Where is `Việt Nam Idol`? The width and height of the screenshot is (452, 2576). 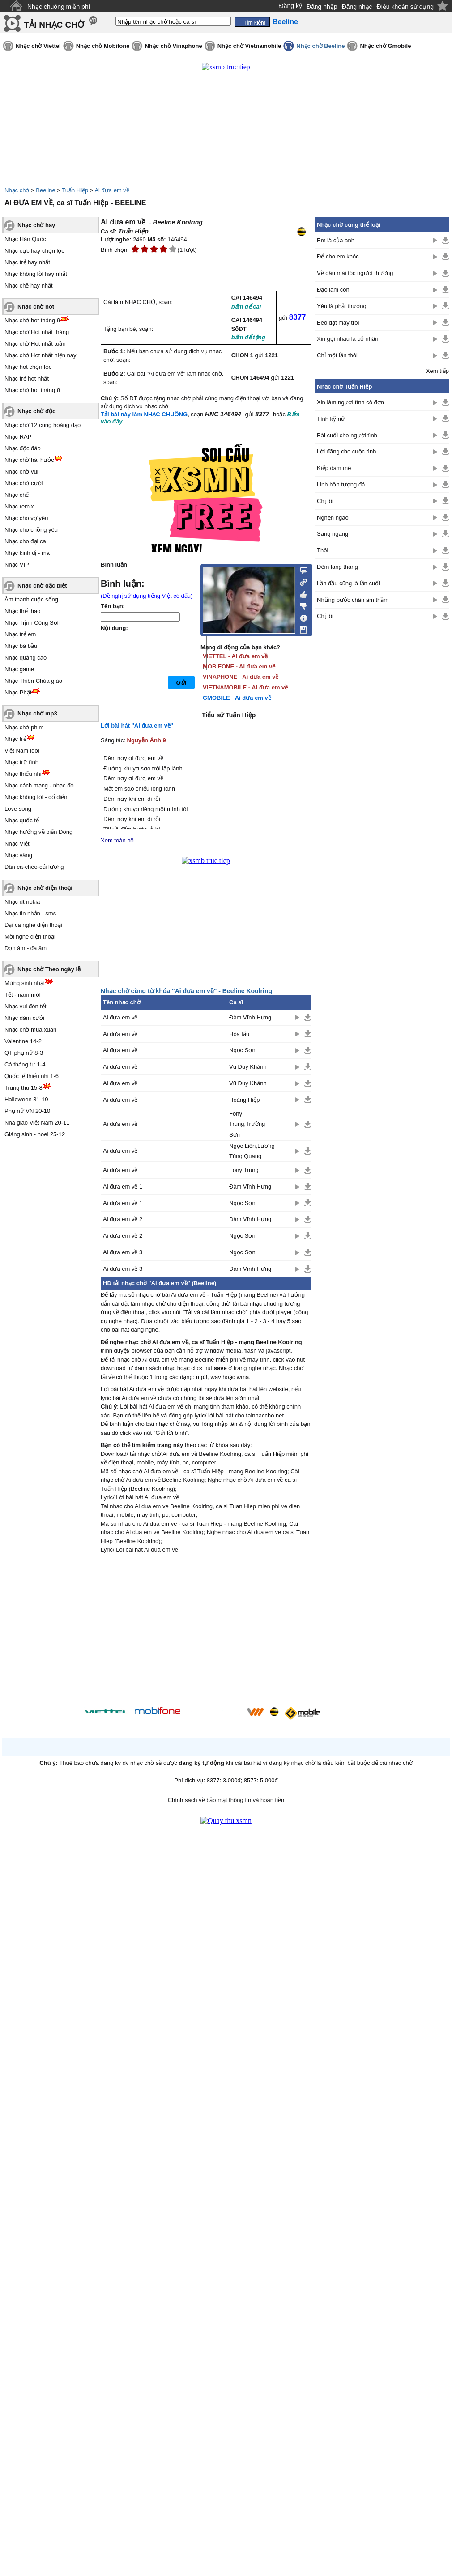 Việt Nam Idol is located at coordinates (21, 750).